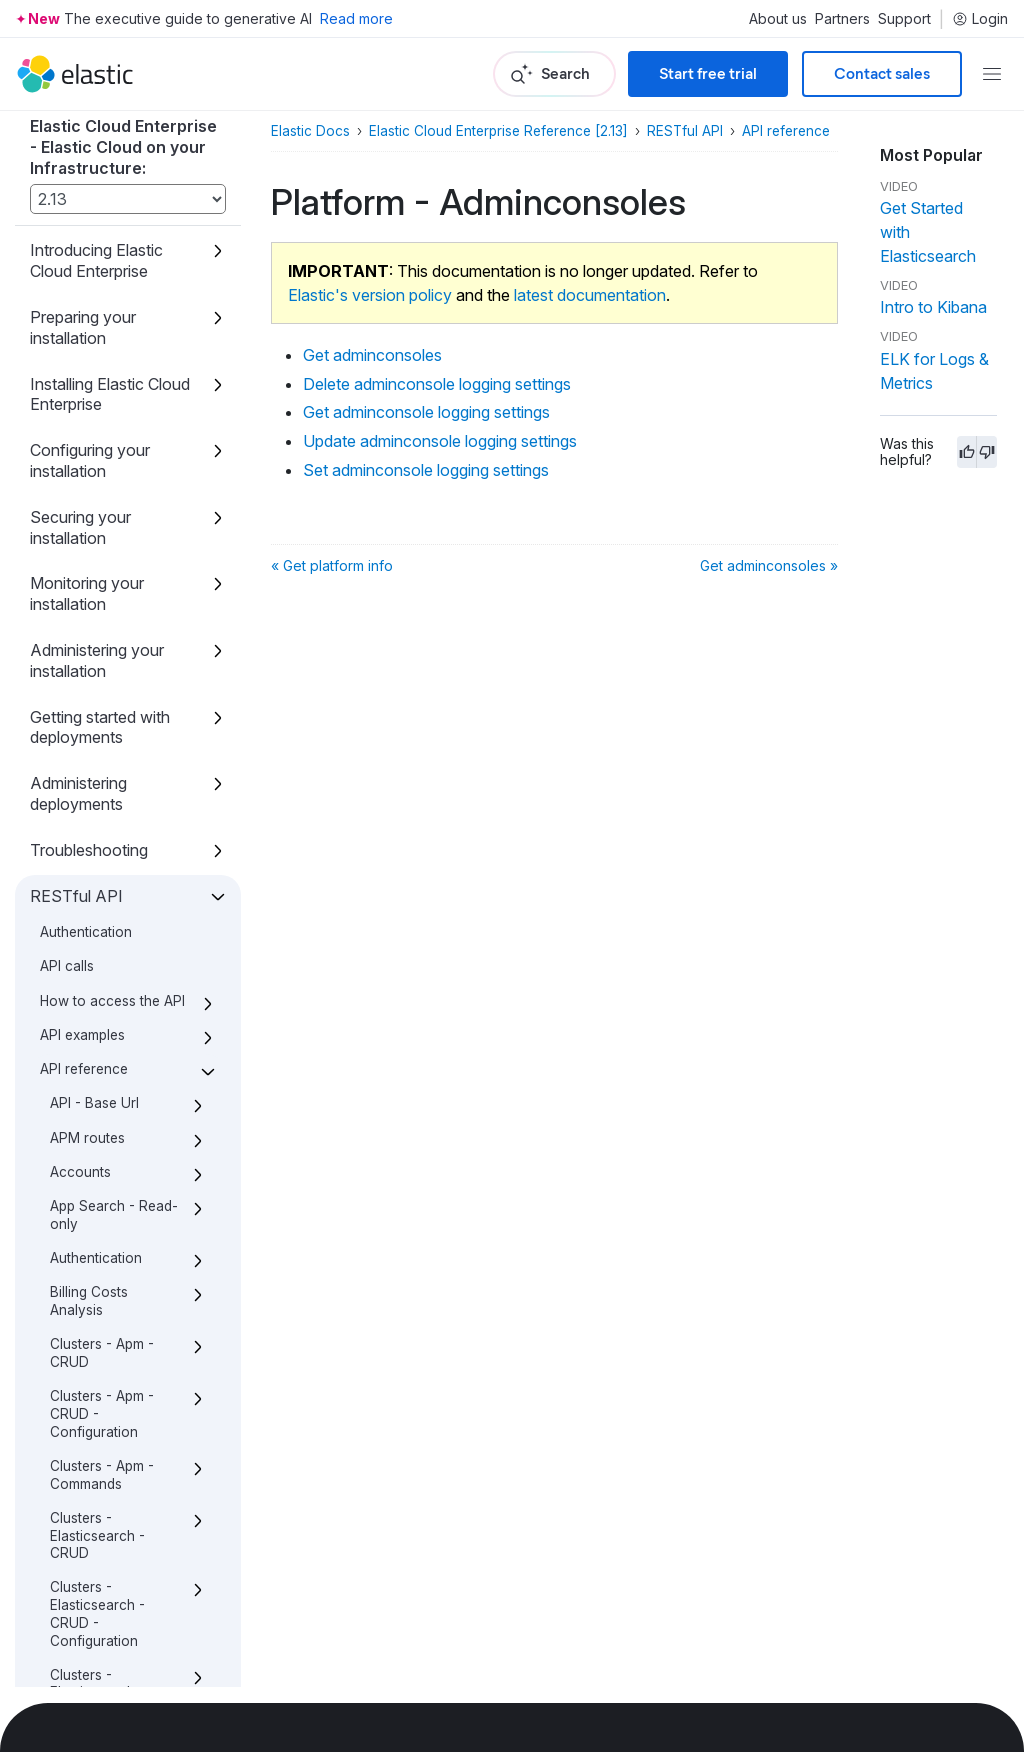  Describe the element at coordinates (786, 131) in the screenshot. I see `API reference` at that location.